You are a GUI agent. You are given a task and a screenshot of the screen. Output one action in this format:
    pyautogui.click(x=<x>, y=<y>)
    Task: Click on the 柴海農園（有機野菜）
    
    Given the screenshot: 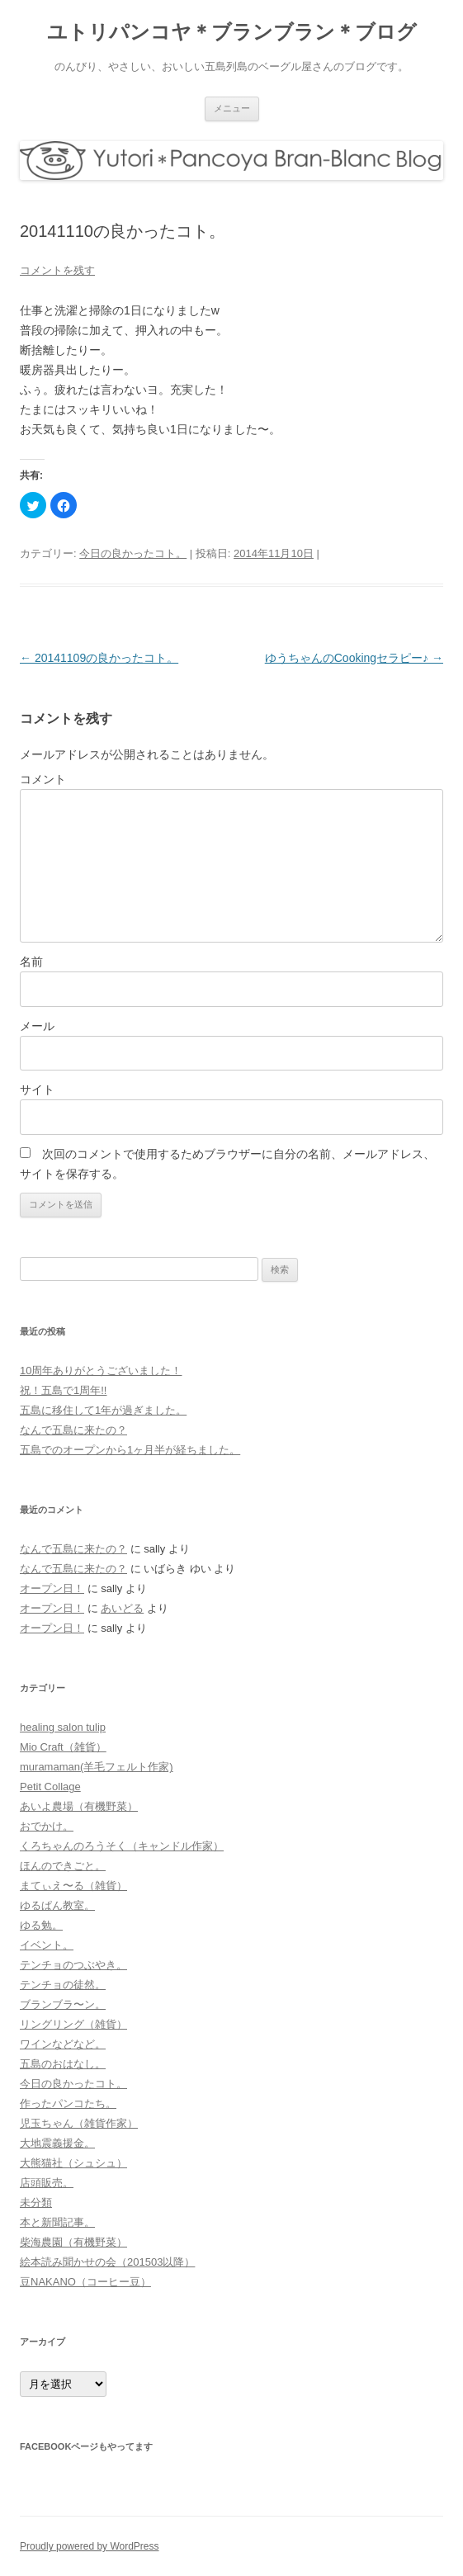 What is the action you would take?
    pyautogui.click(x=73, y=2242)
    